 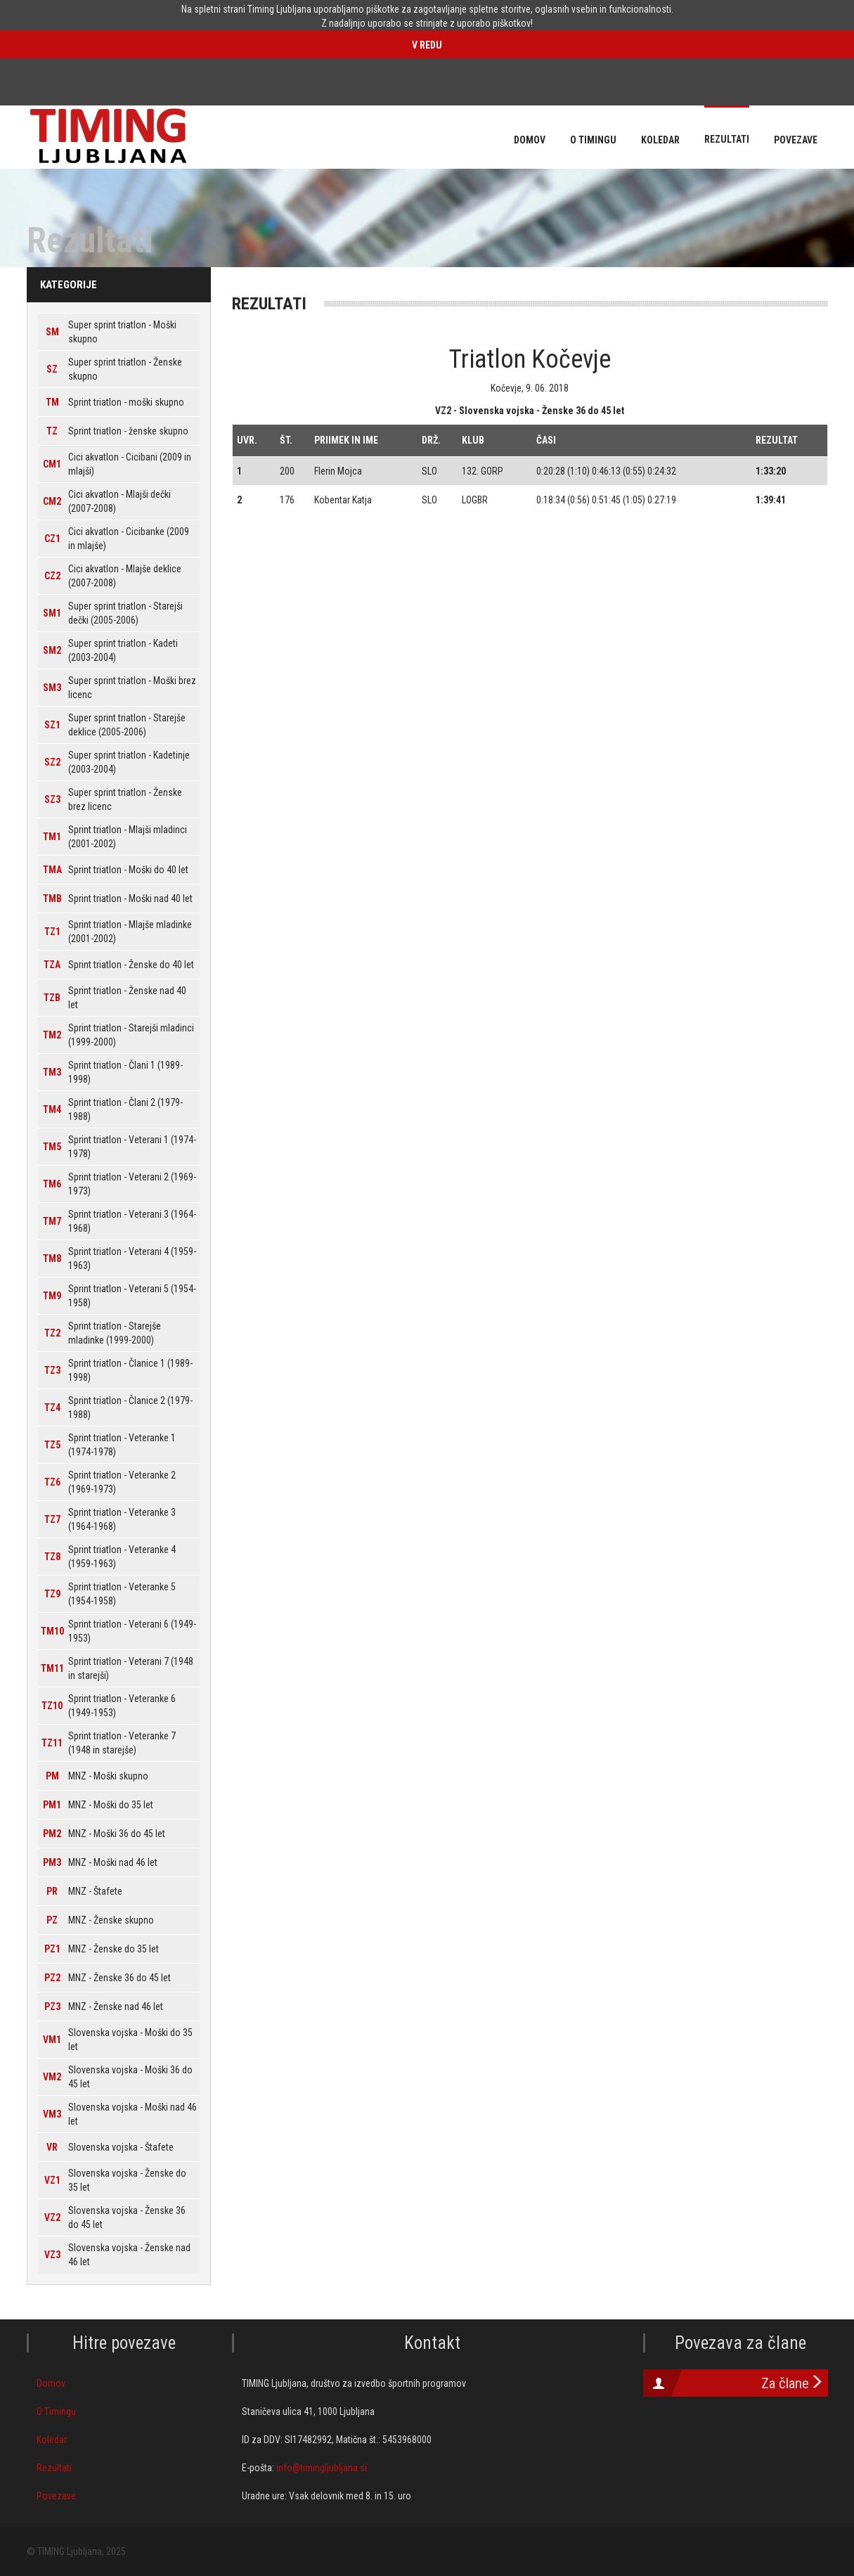 I want to click on TM11, so click(x=52, y=1668).